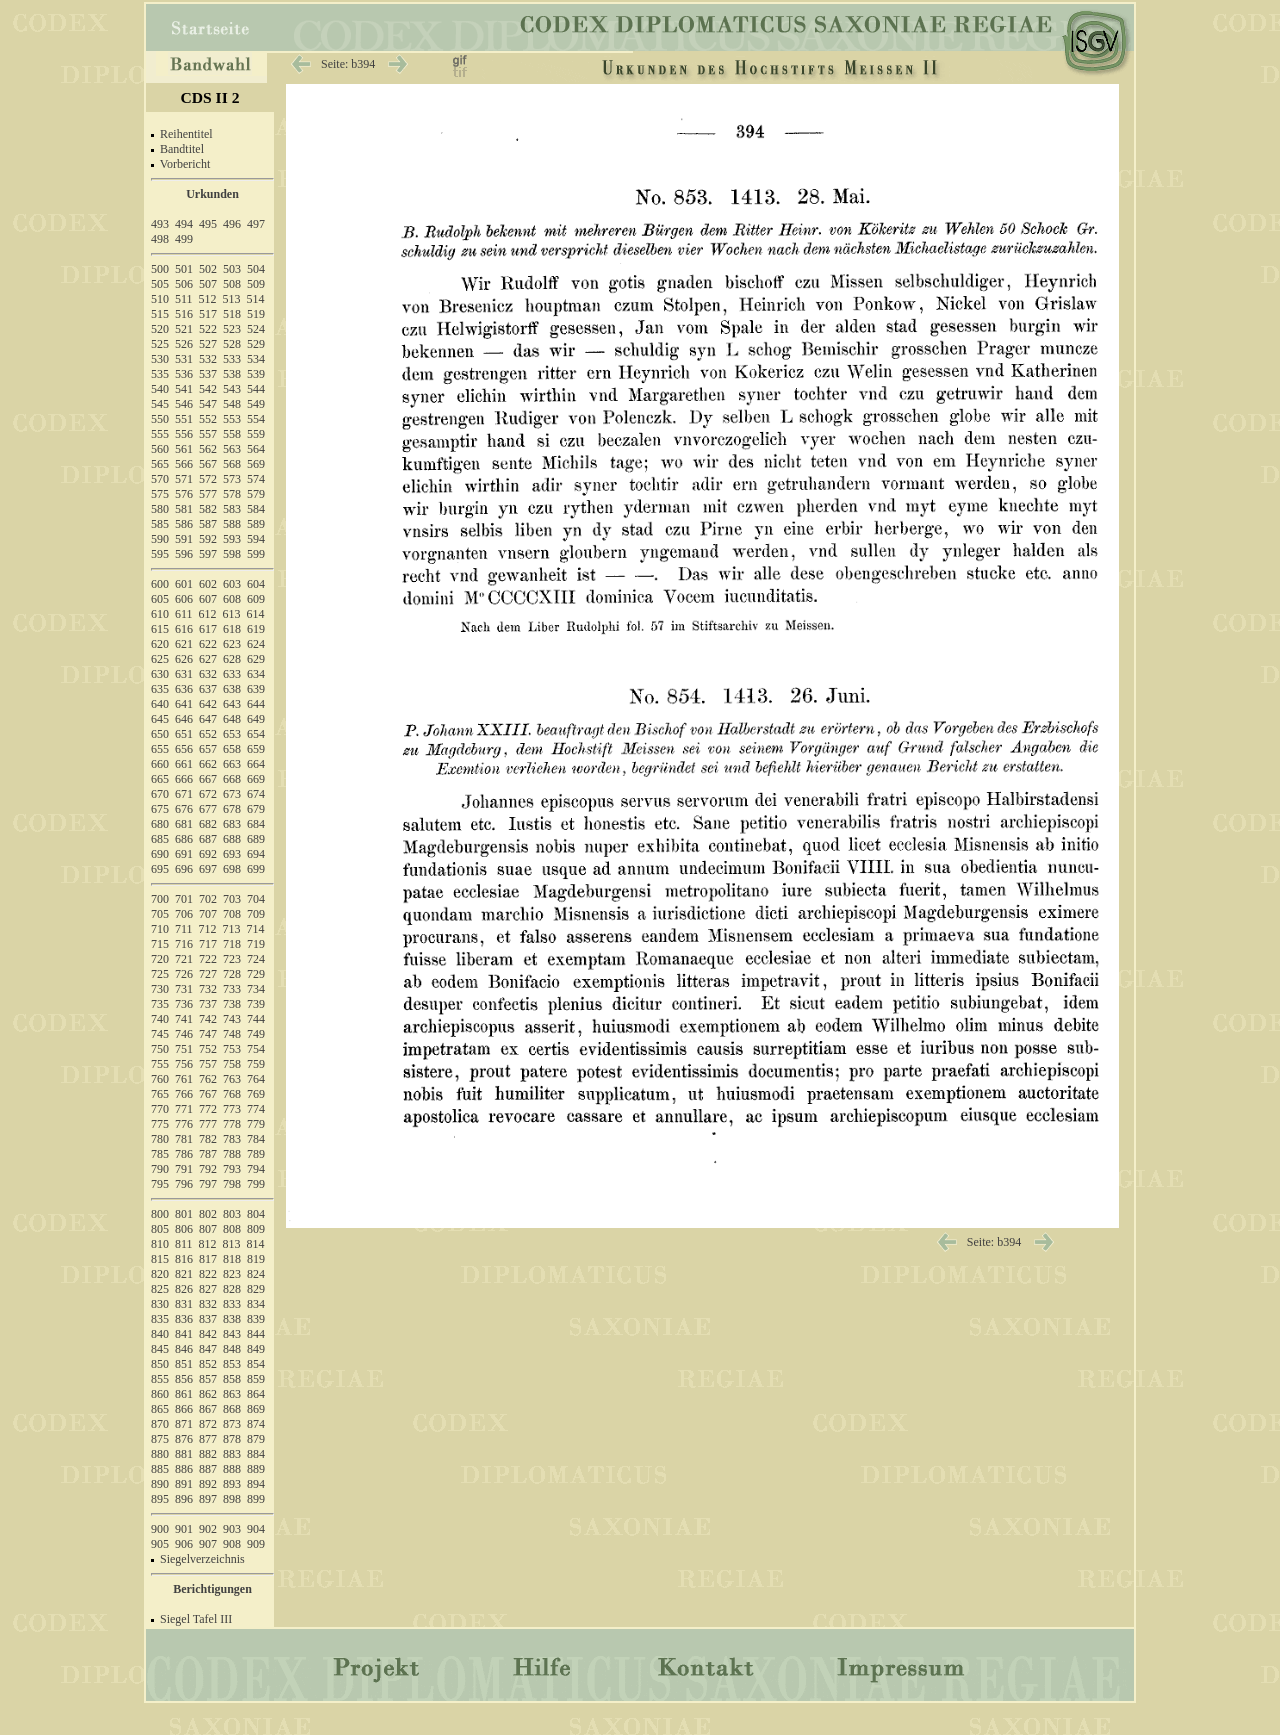 This screenshot has width=1280, height=1735. I want to click on 740, so click(160, 1019).